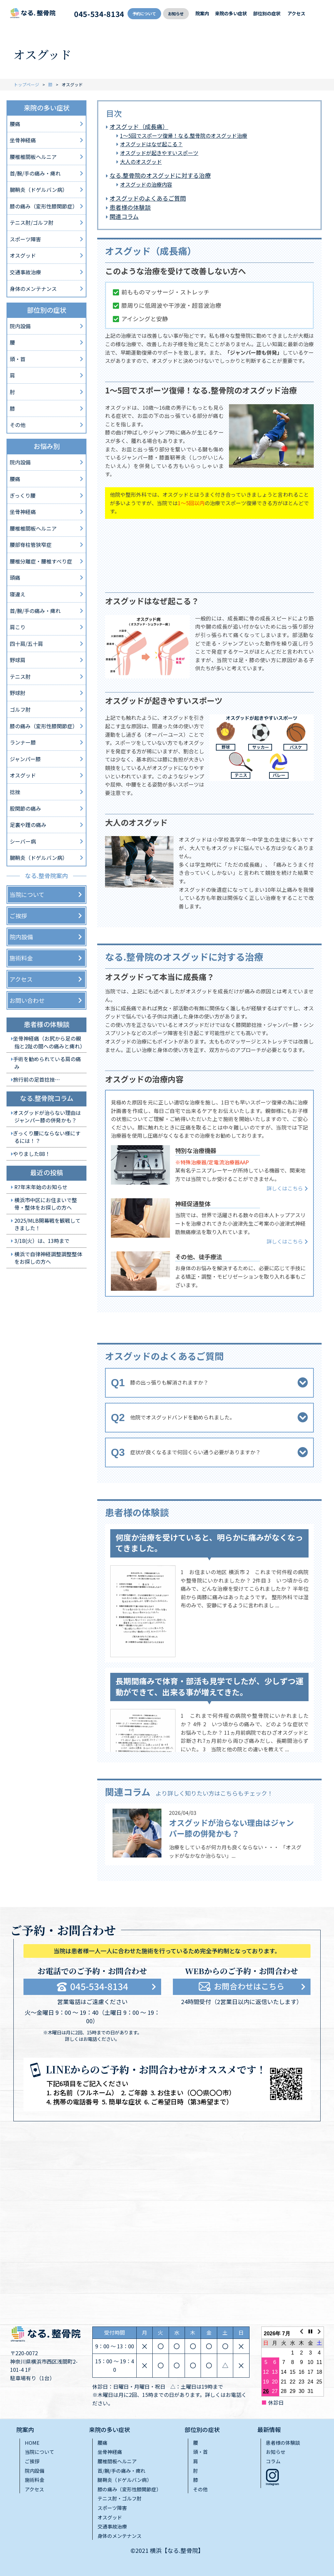 Image resolution: width=334 pixels, height=2576 pixels. I want to click on 当院について, so click(26, 894).